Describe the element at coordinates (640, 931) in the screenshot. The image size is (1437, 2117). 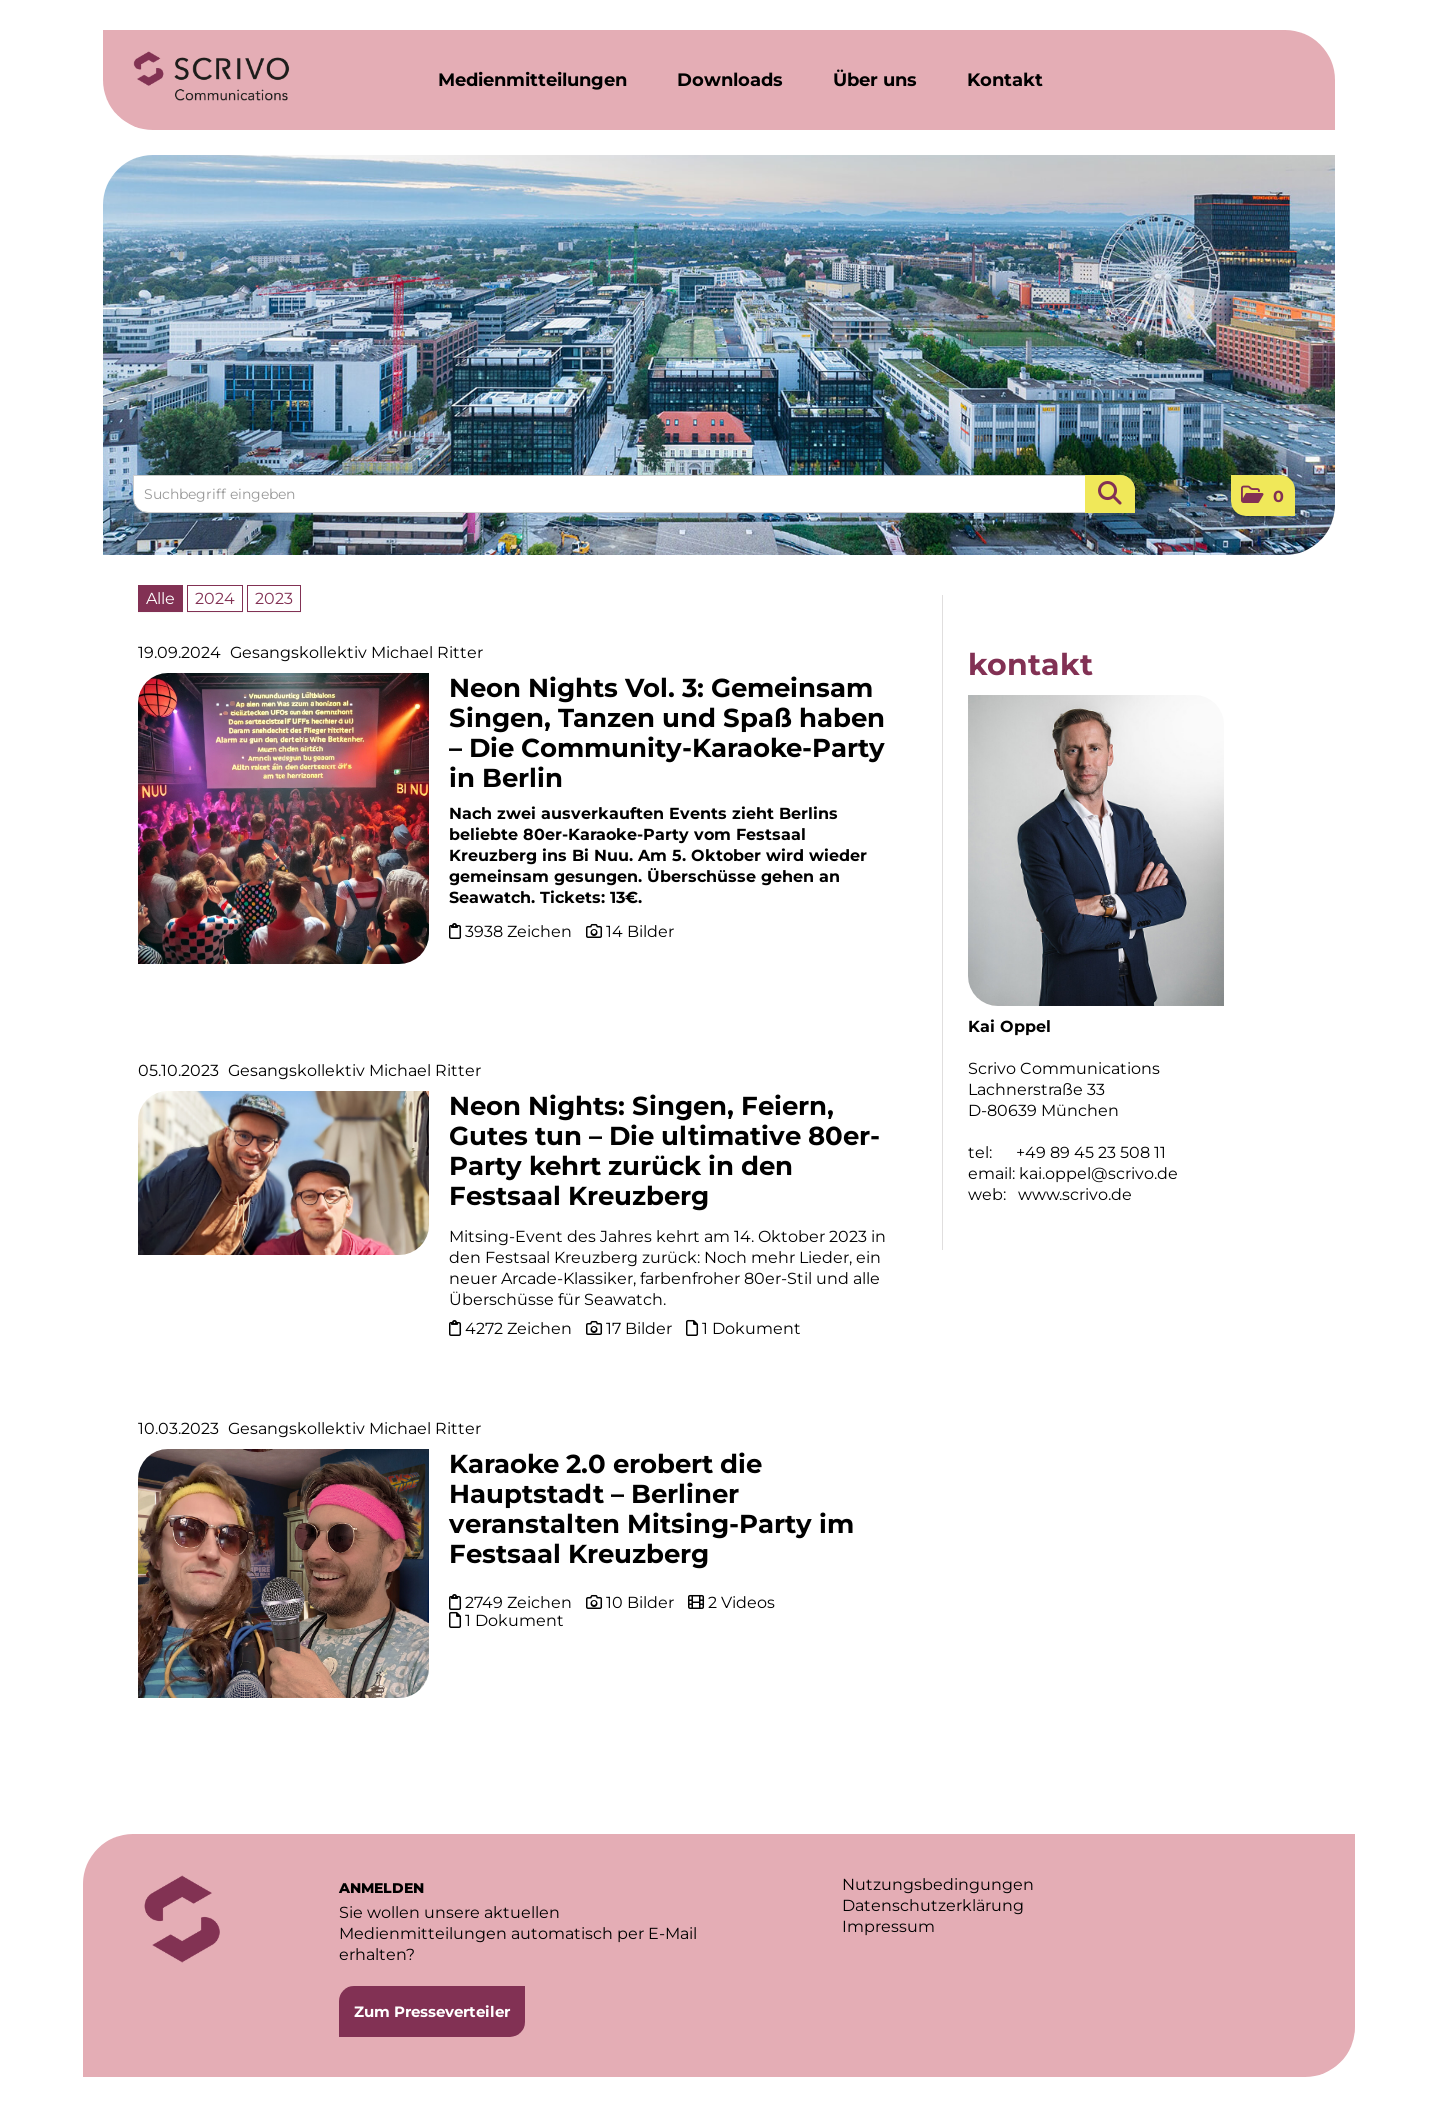
I see `14 Bilder` at that location.